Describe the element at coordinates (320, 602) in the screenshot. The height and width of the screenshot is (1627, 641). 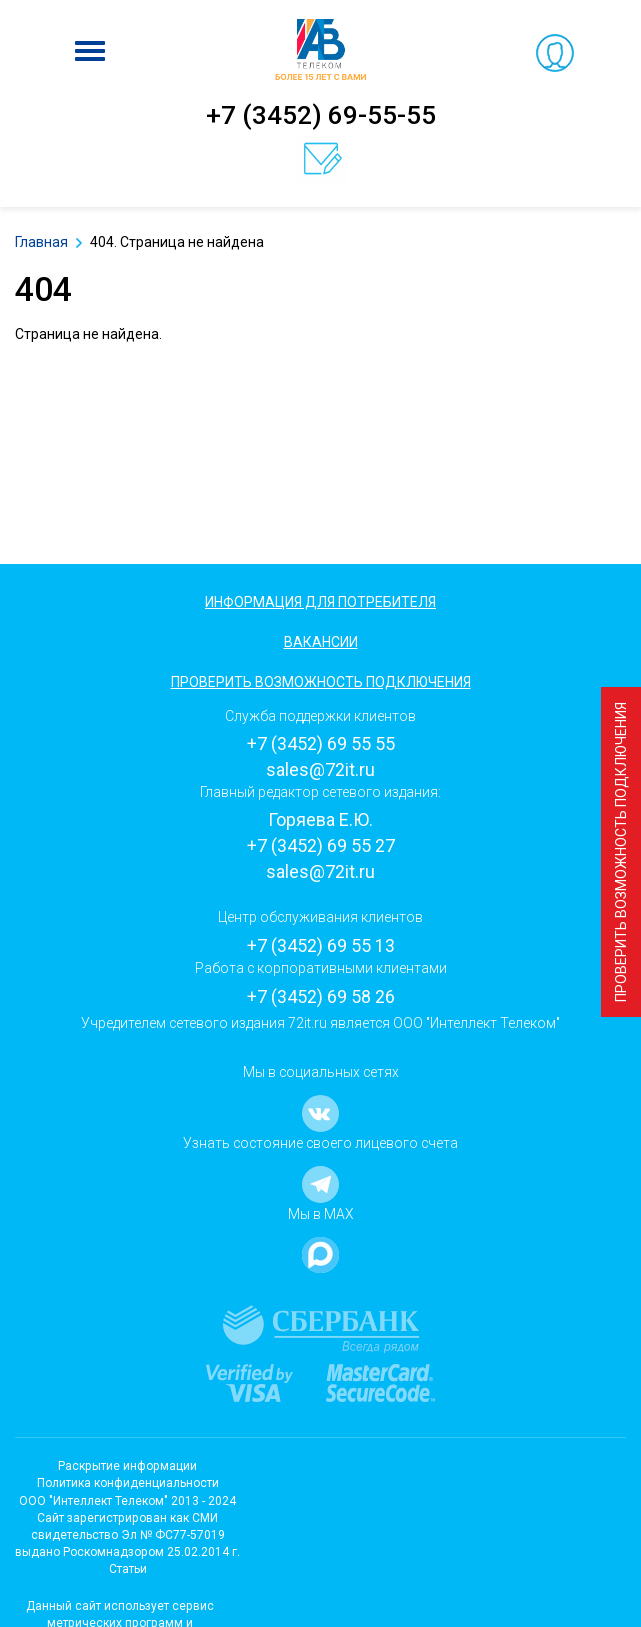
I see `Информация для потребителя` at that location.